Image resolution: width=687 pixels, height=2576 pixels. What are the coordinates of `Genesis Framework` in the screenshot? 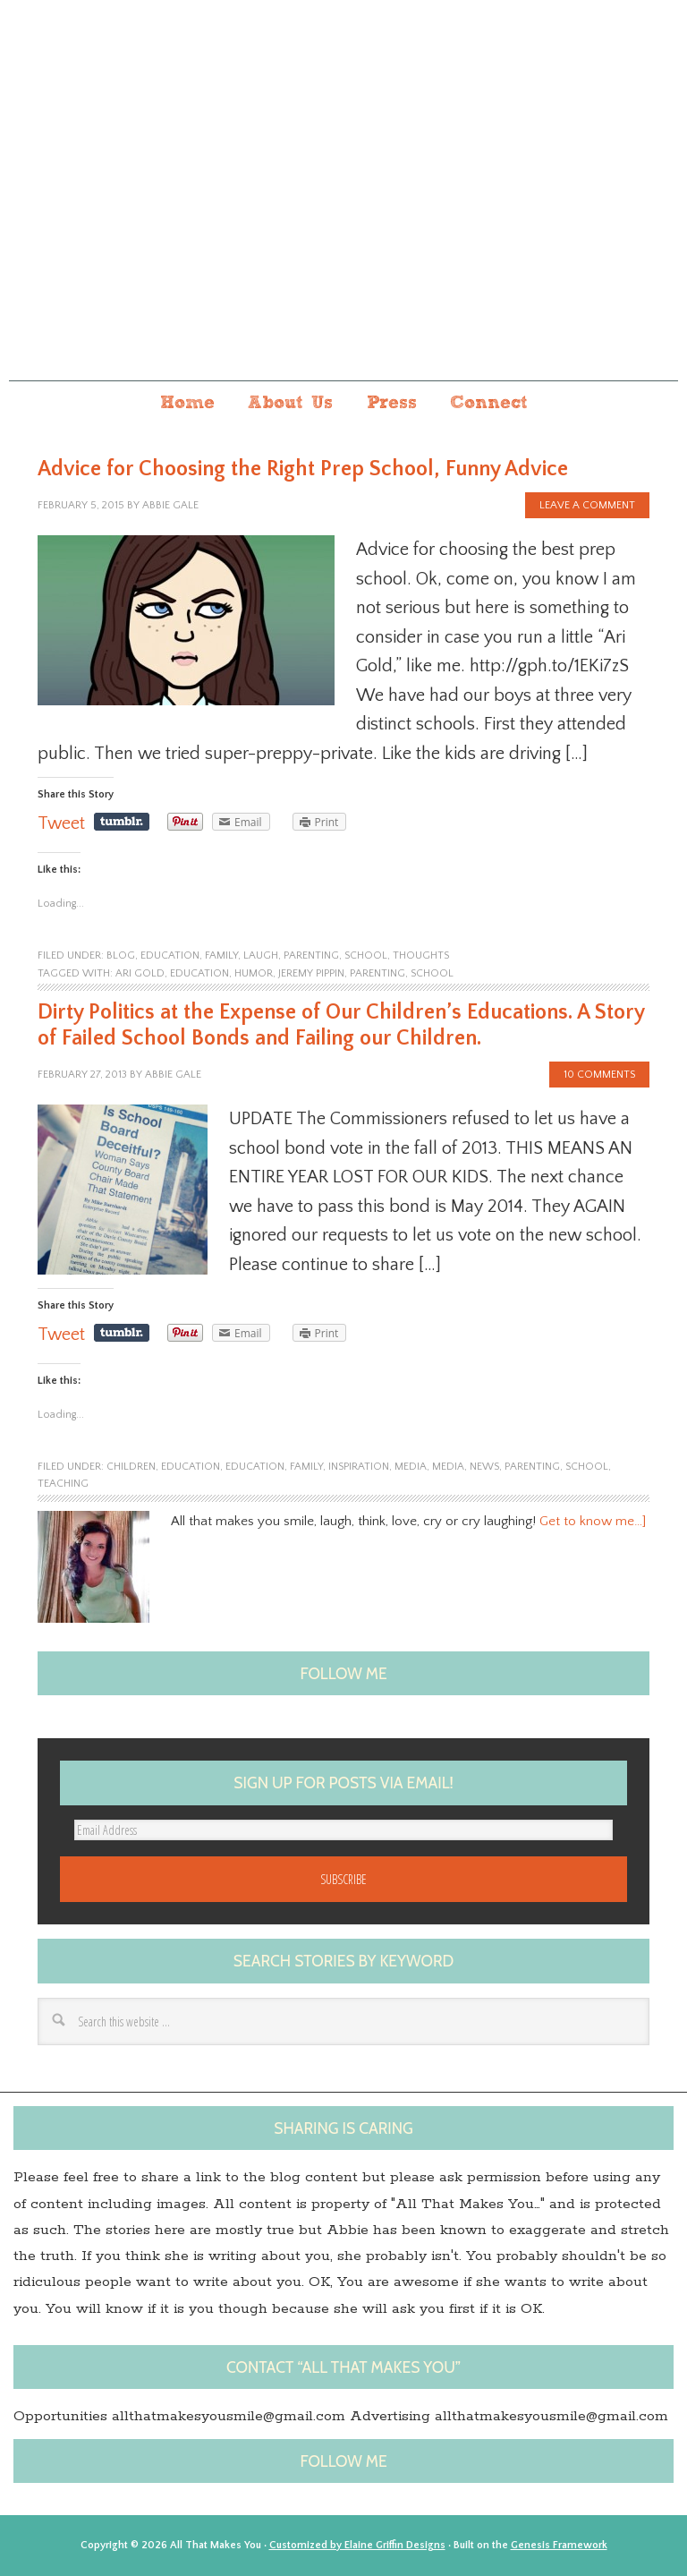 It's located at (559, 2545).